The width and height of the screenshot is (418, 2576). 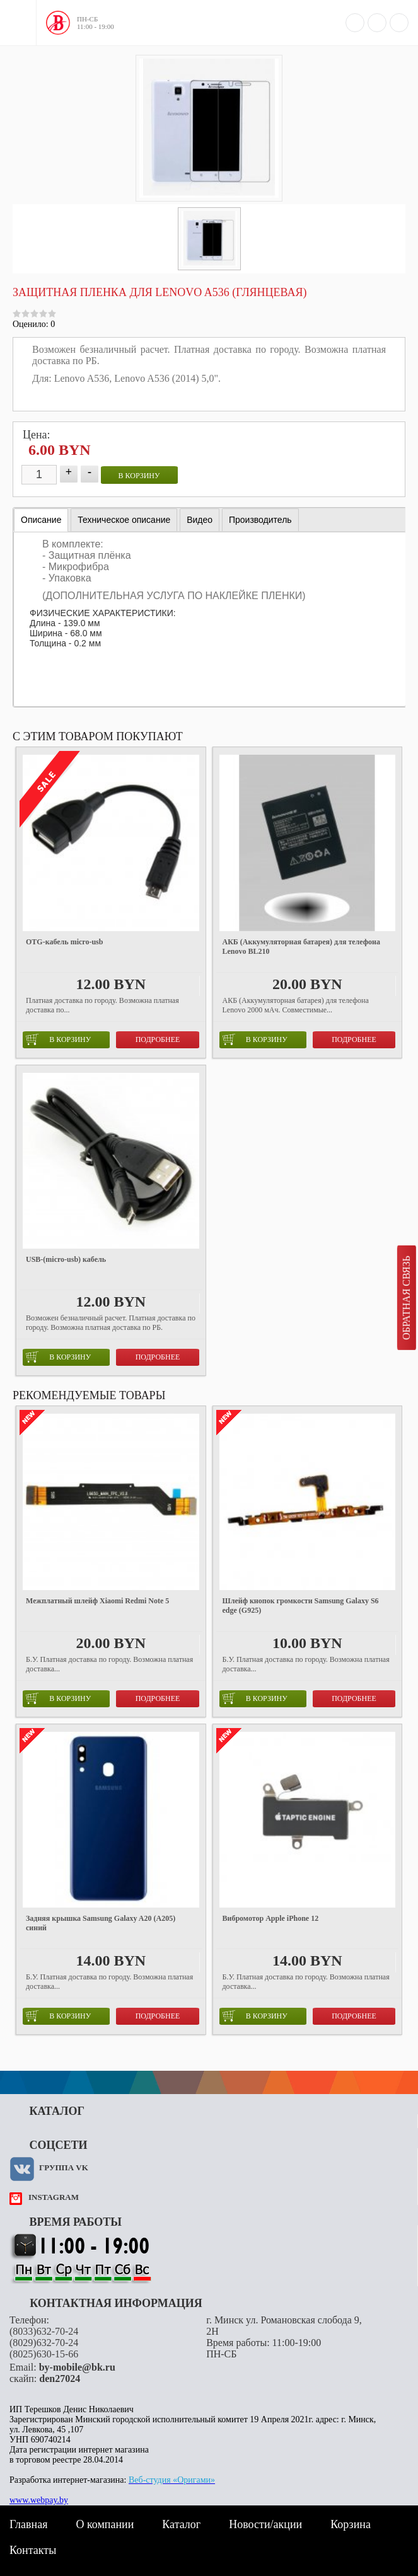 I want to click on Шлейф кнопок громкости Samsung Galaxy S6 edge (G925), so click(x=301, y=1605).